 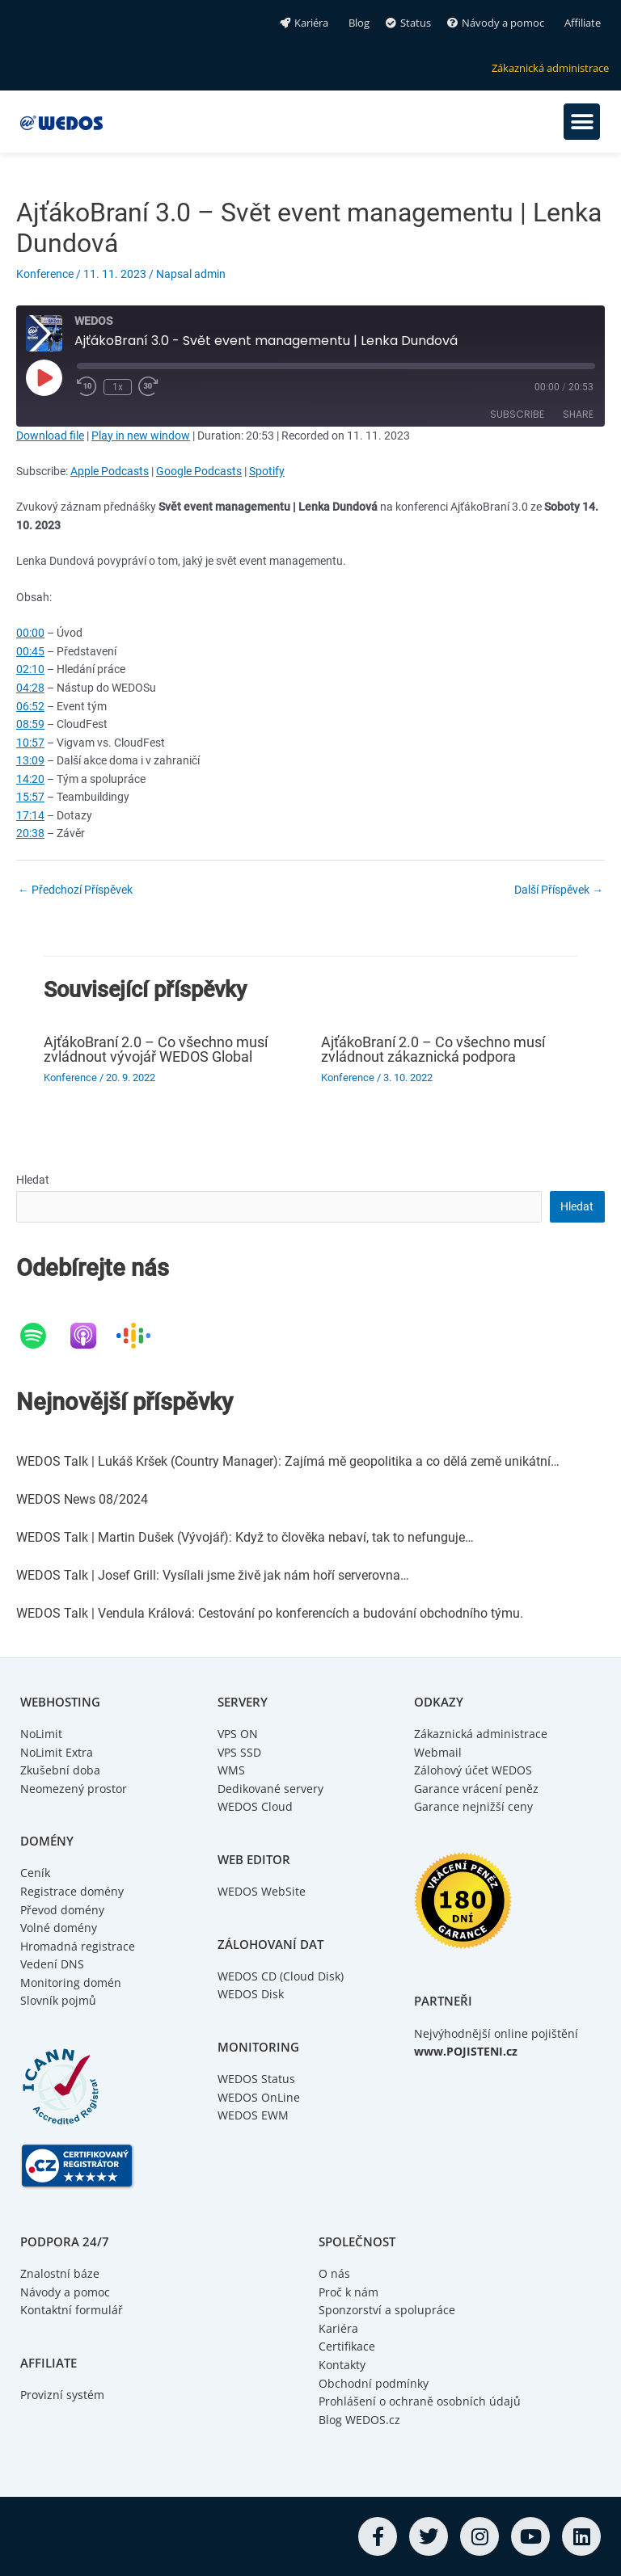 I want to click on 14:20, so click(x=30, y=778).